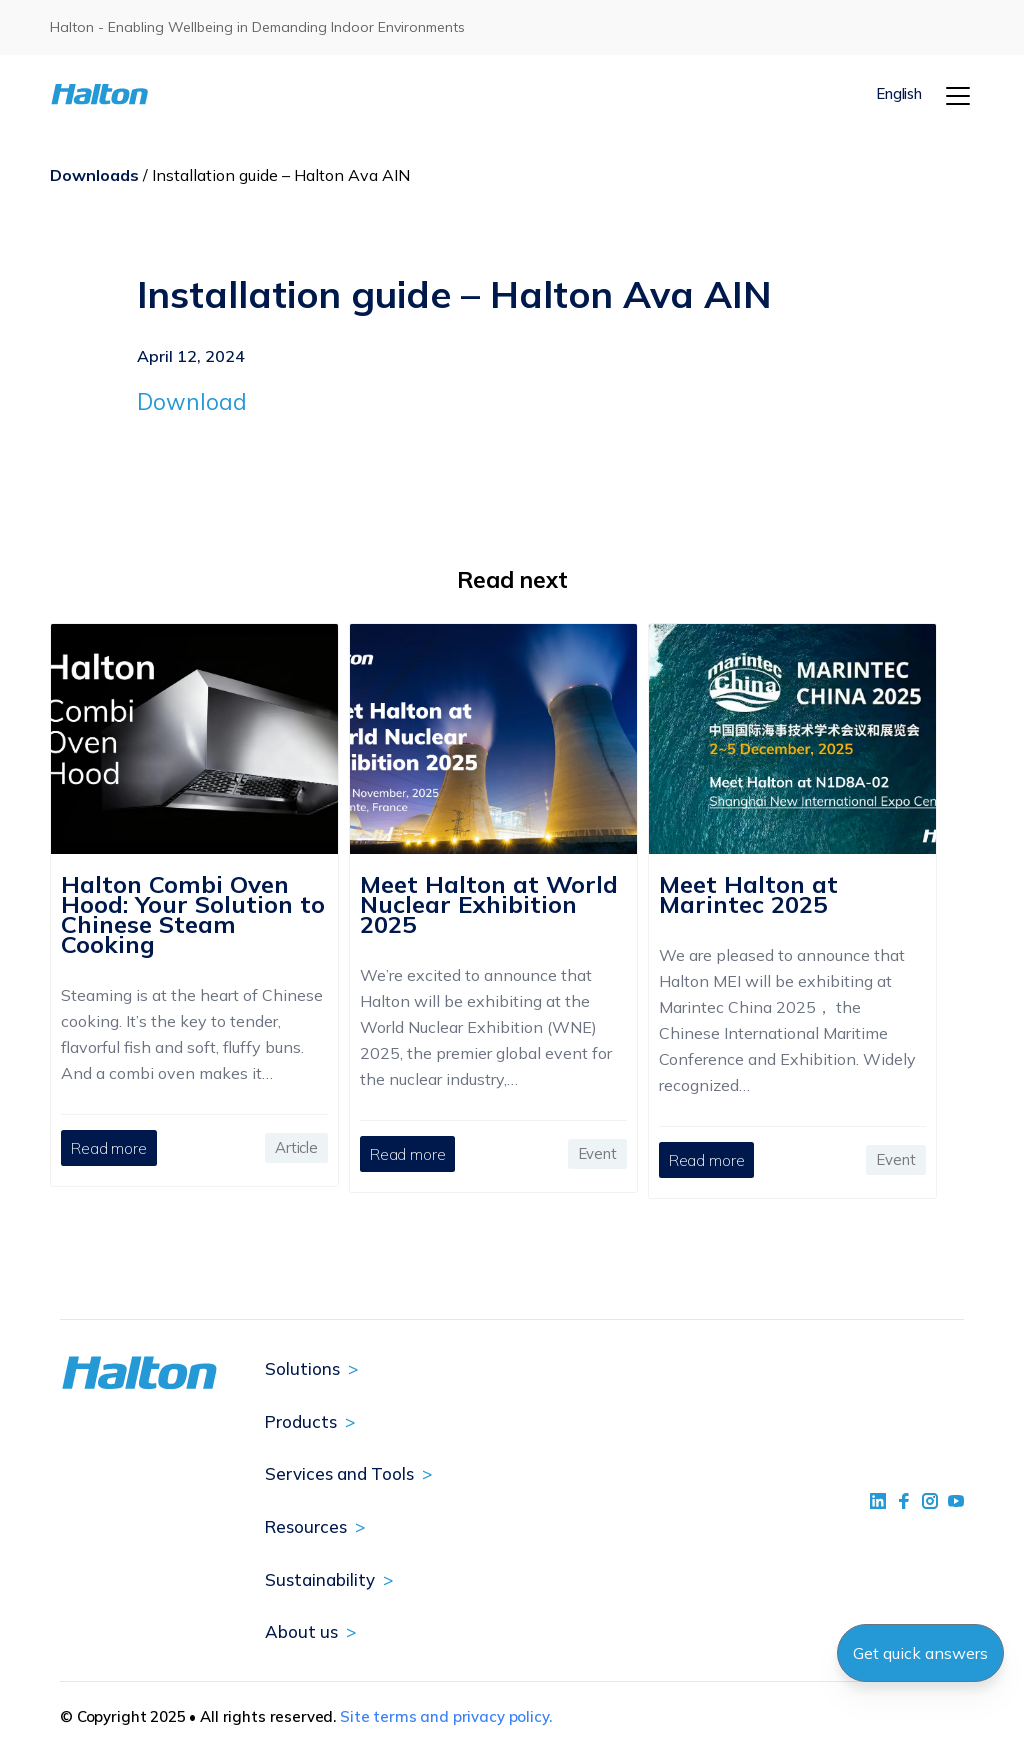 The height and width of the screenshot is (1752, 1024). Describe the element at coordinates (956, 1501) in the screenshot. I see `[social link 4]` at that location.